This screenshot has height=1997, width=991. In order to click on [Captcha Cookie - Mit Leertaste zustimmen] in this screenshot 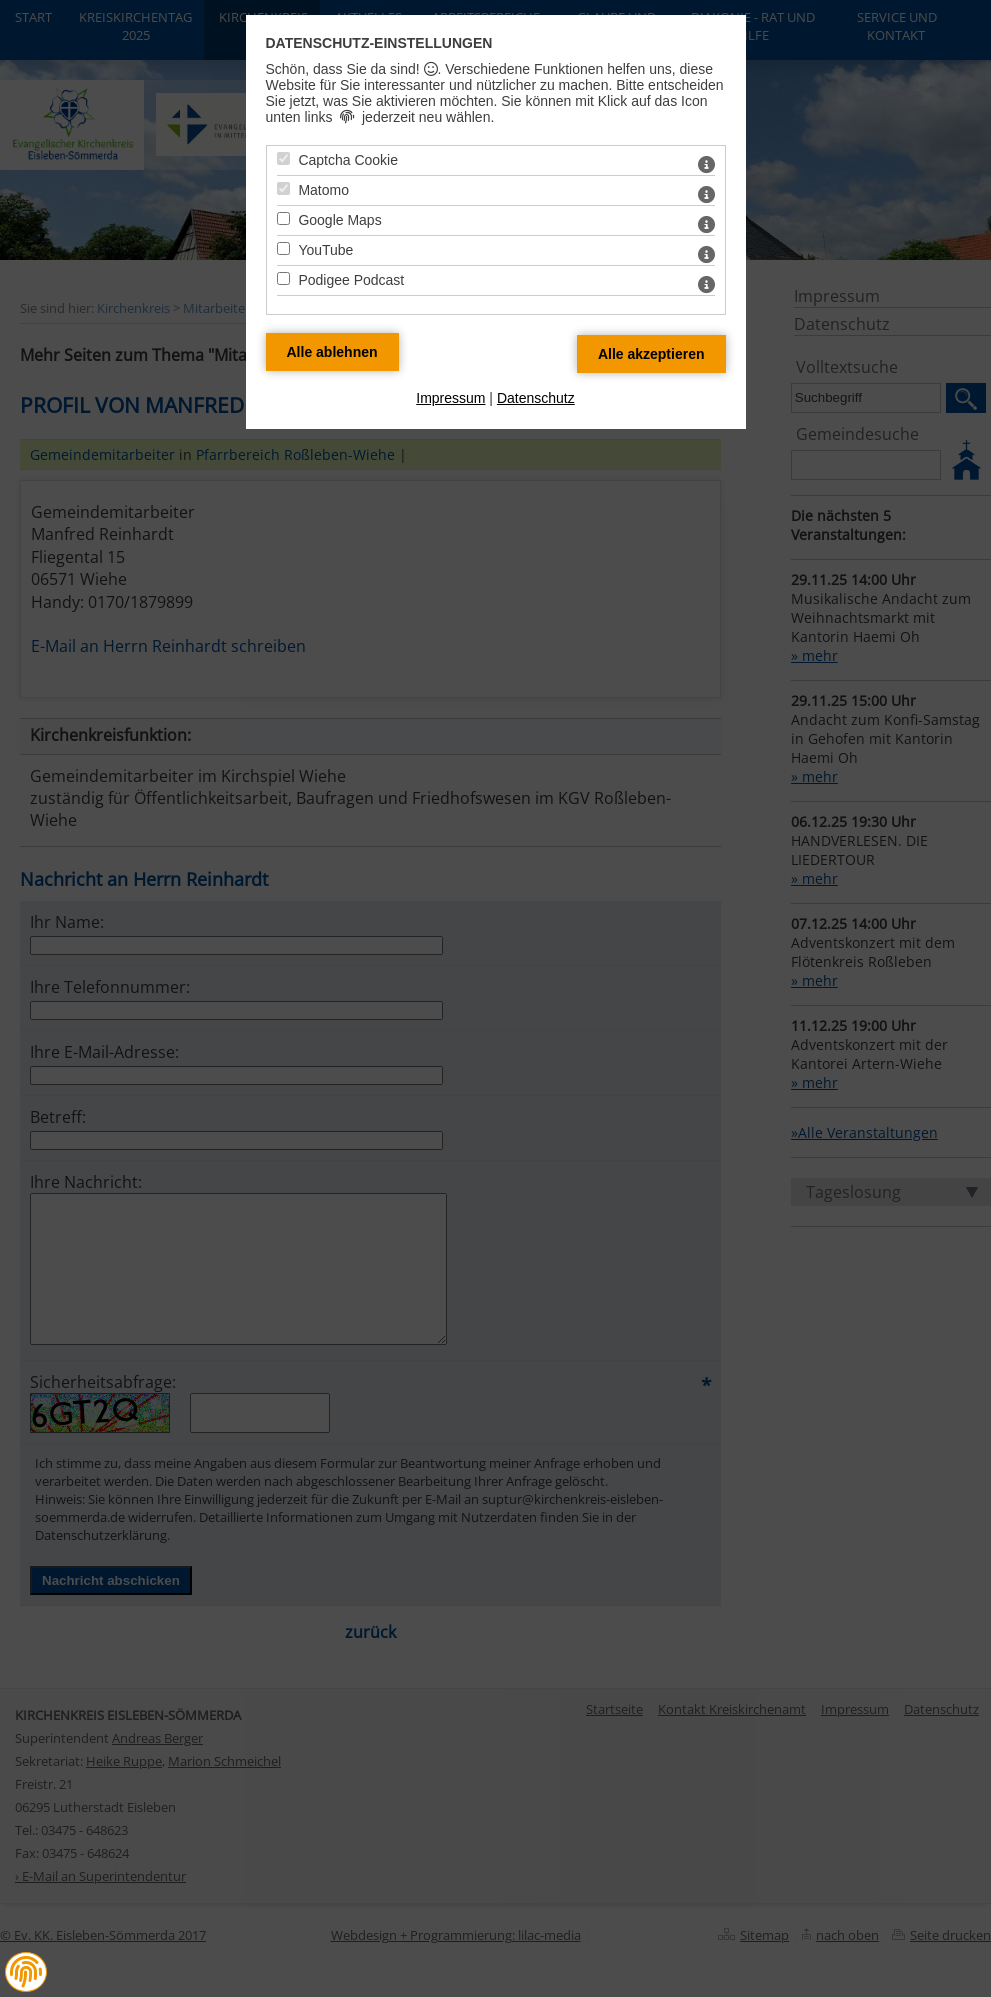, I will do `click(283, 158)`.